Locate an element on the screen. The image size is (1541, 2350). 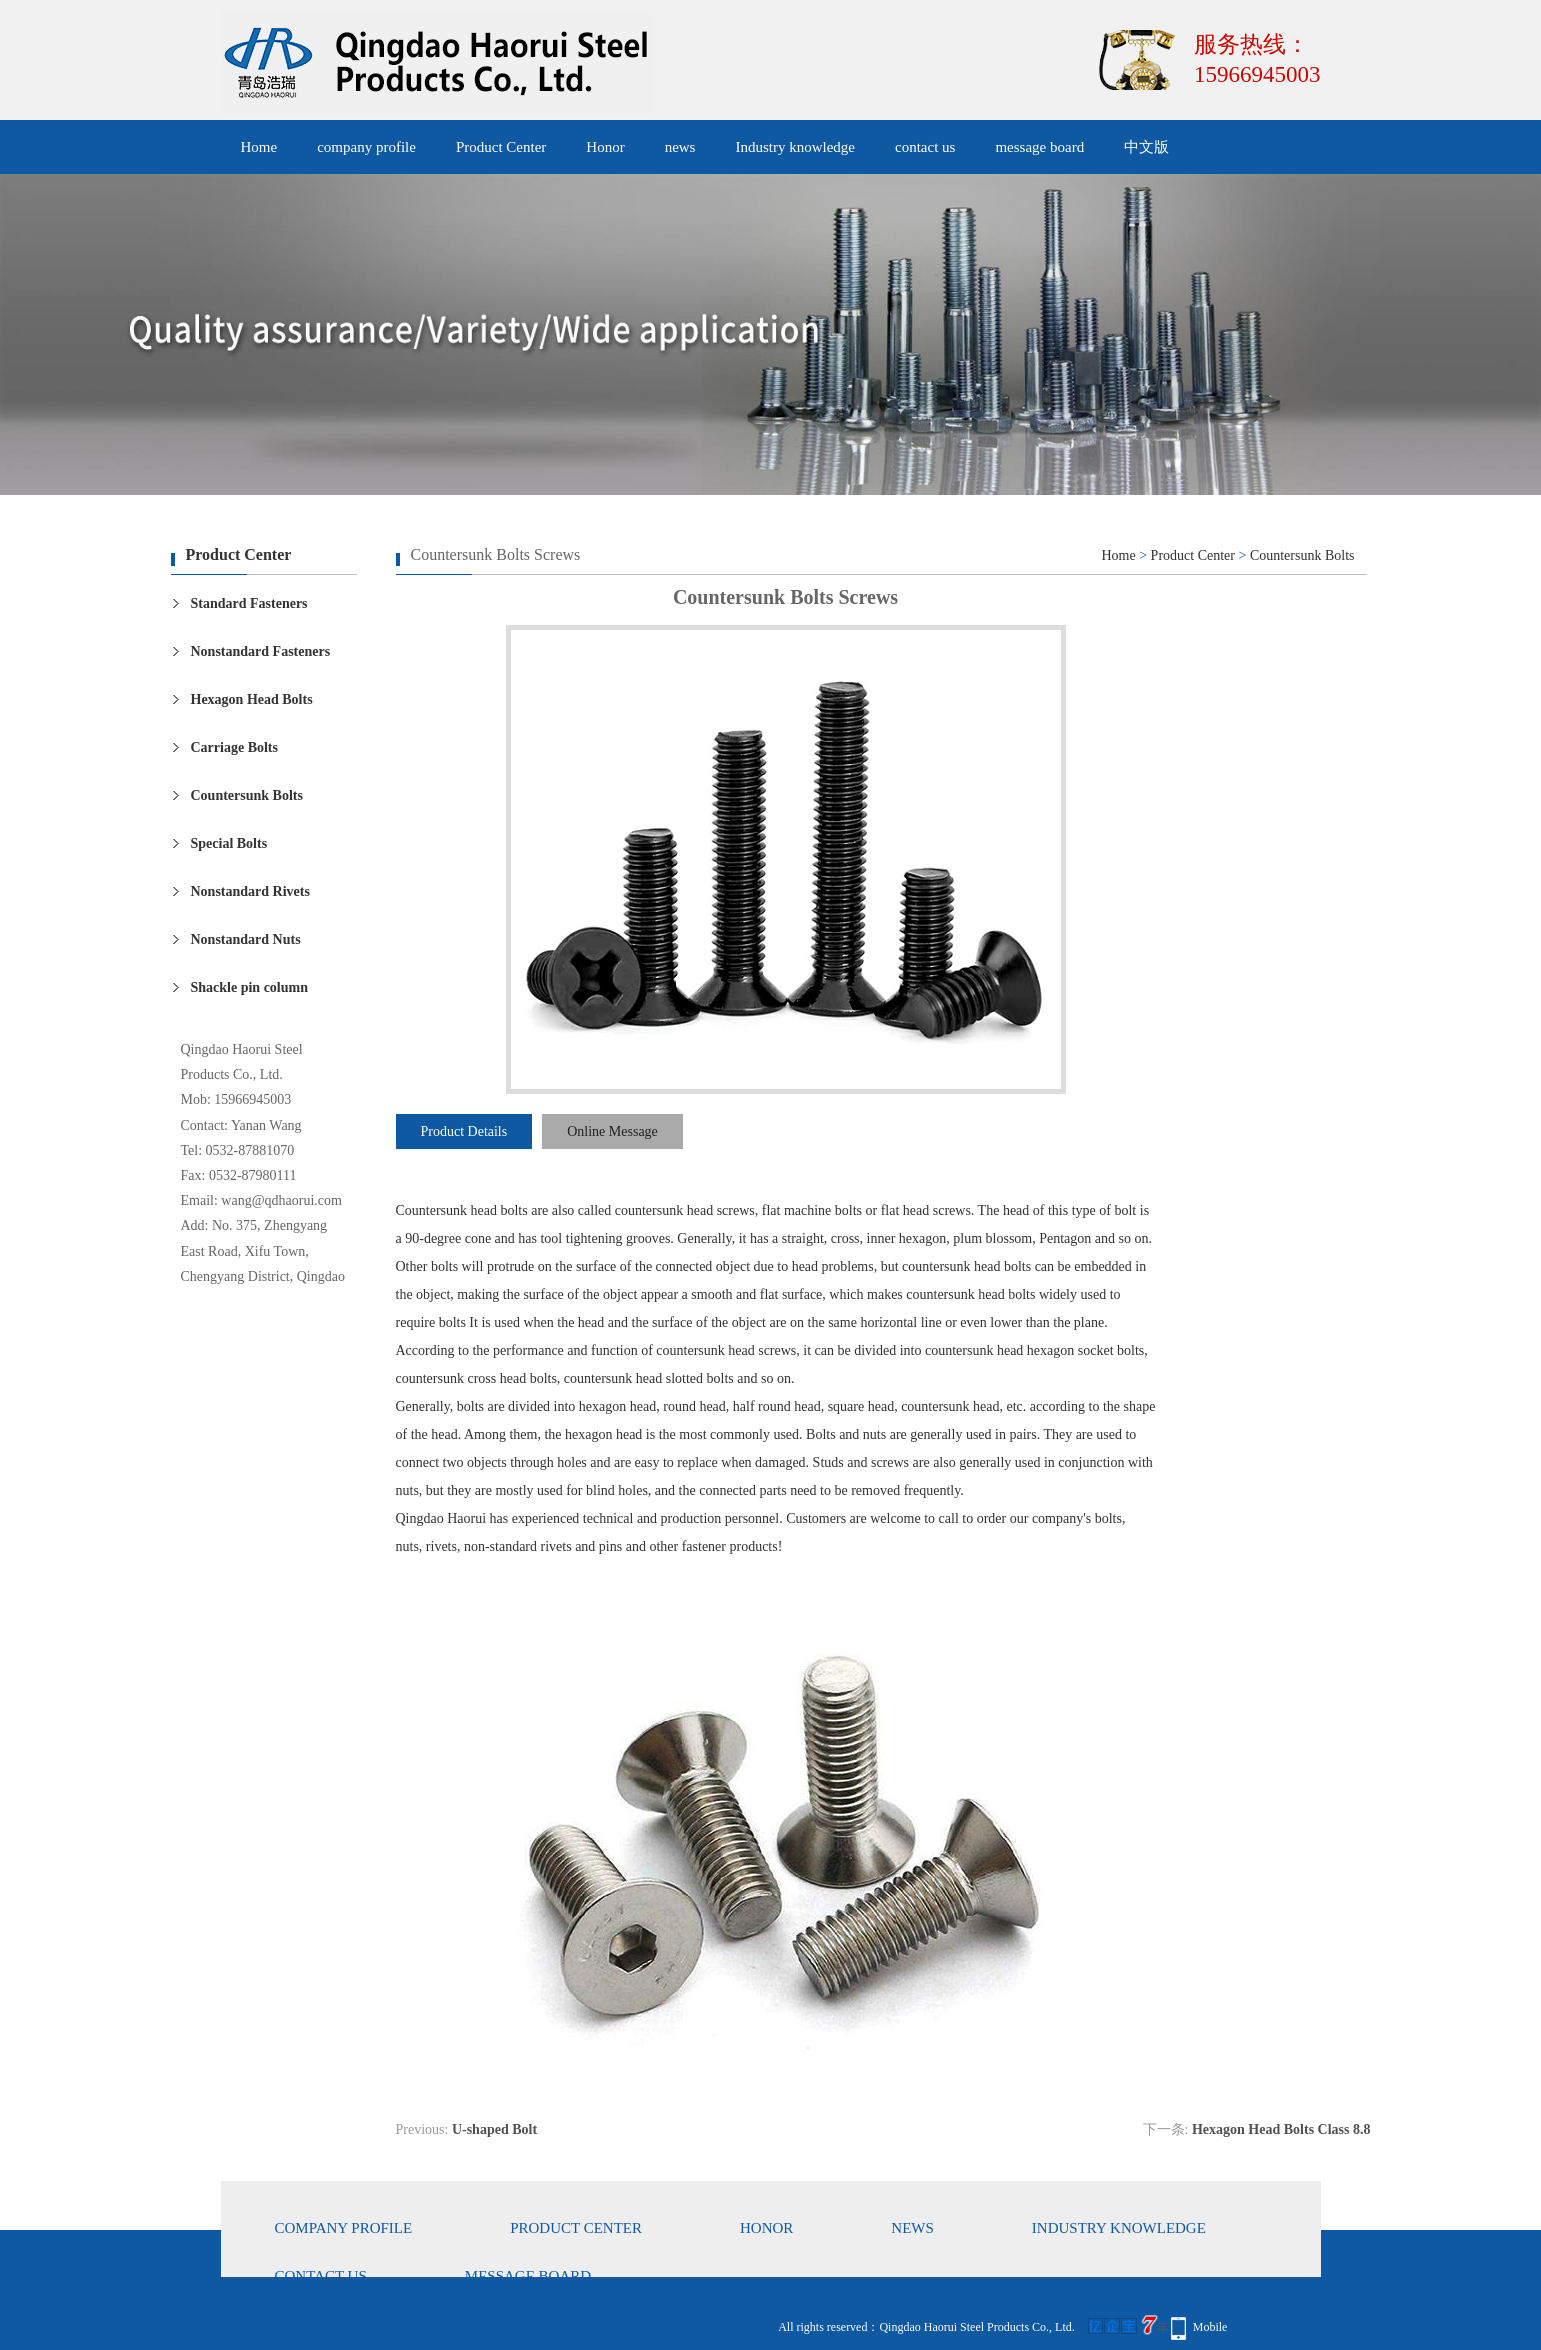
Industry knowledge is located at coordinates (795, 147).